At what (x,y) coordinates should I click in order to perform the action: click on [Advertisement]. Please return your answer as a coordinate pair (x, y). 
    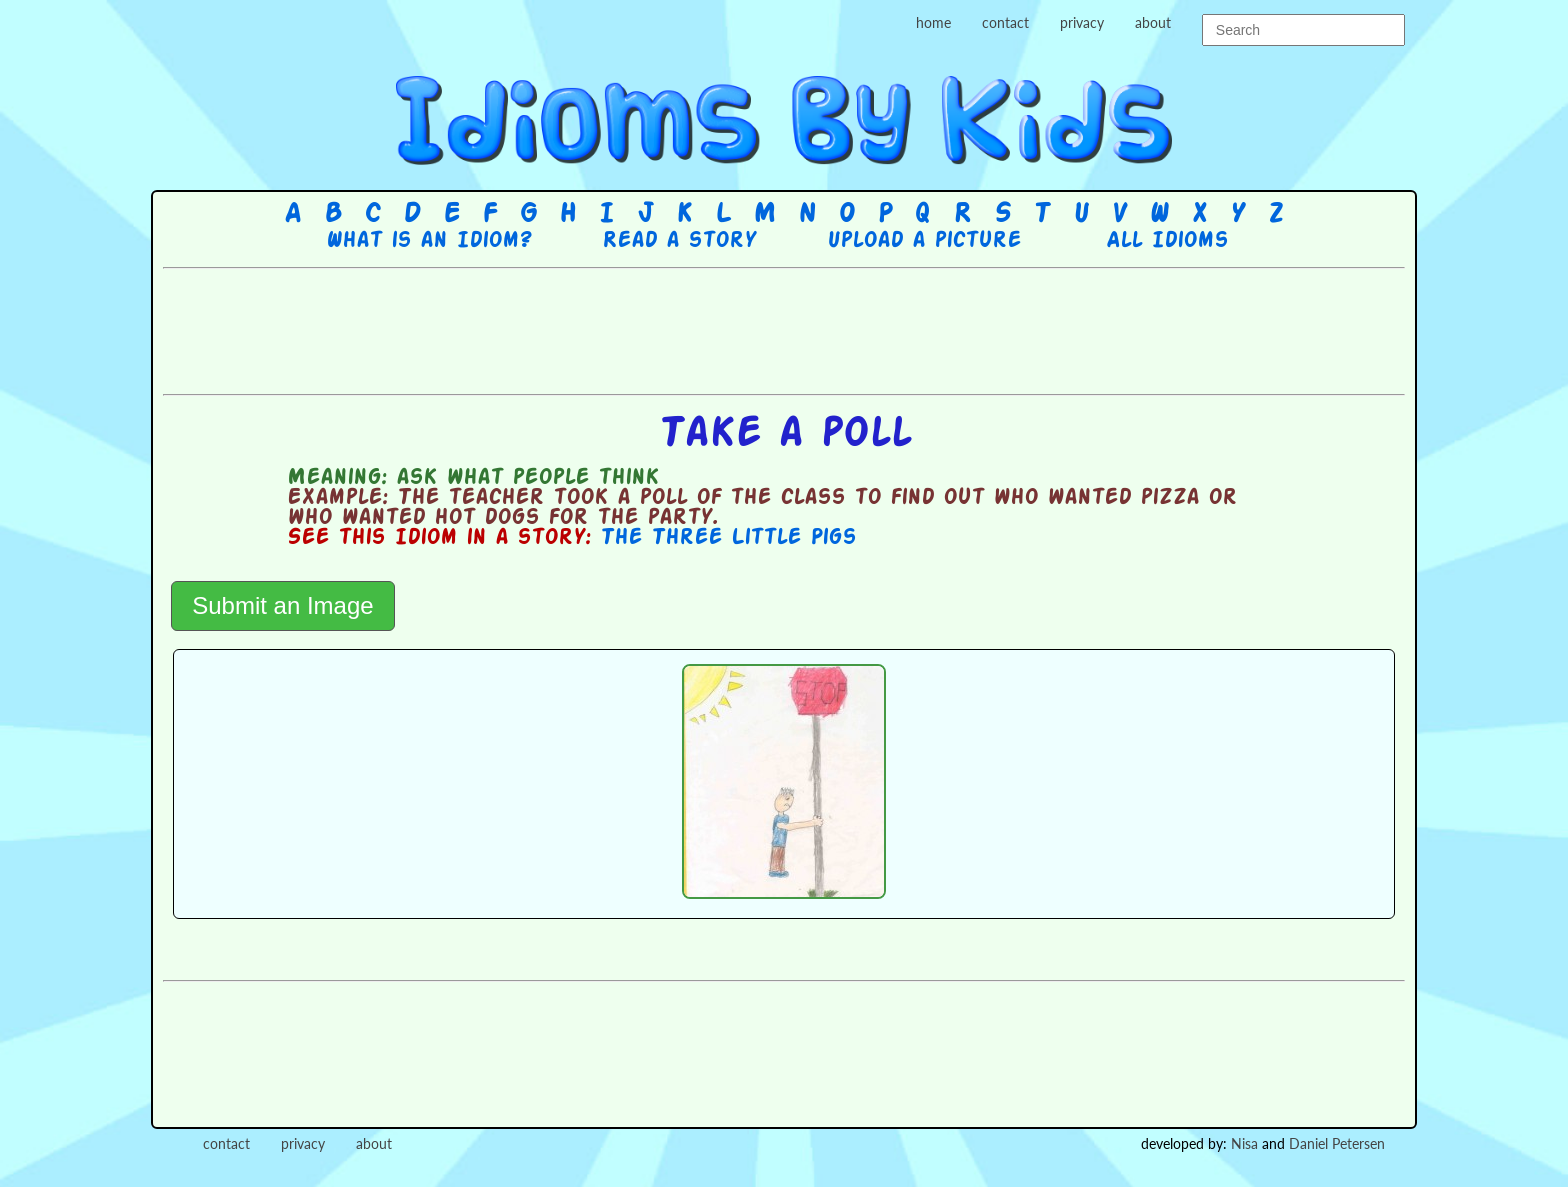
    Looking at the image, I should click on (784, 329).